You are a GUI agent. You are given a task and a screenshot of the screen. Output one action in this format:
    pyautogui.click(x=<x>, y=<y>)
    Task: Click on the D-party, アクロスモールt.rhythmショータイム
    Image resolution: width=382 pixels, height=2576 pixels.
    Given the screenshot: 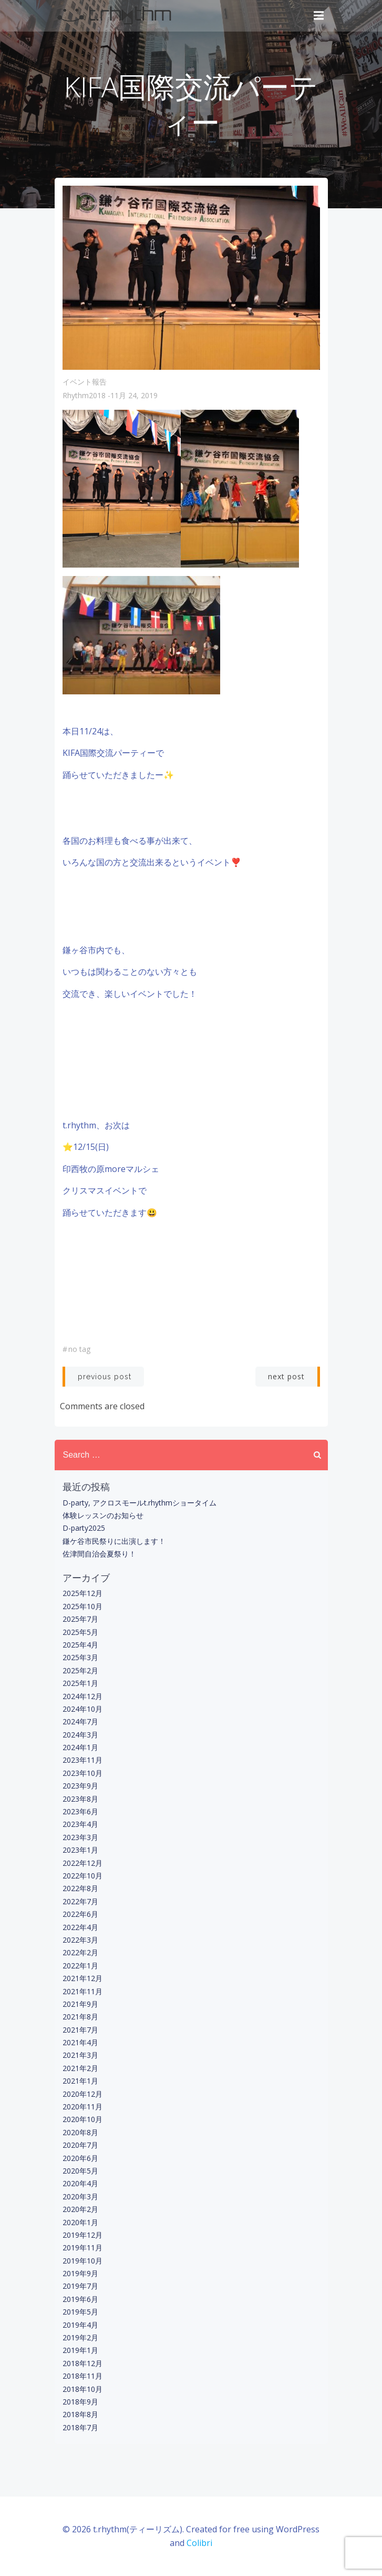 What is the action you would take?
    pyautogui.click(x=139, y=1503)
    